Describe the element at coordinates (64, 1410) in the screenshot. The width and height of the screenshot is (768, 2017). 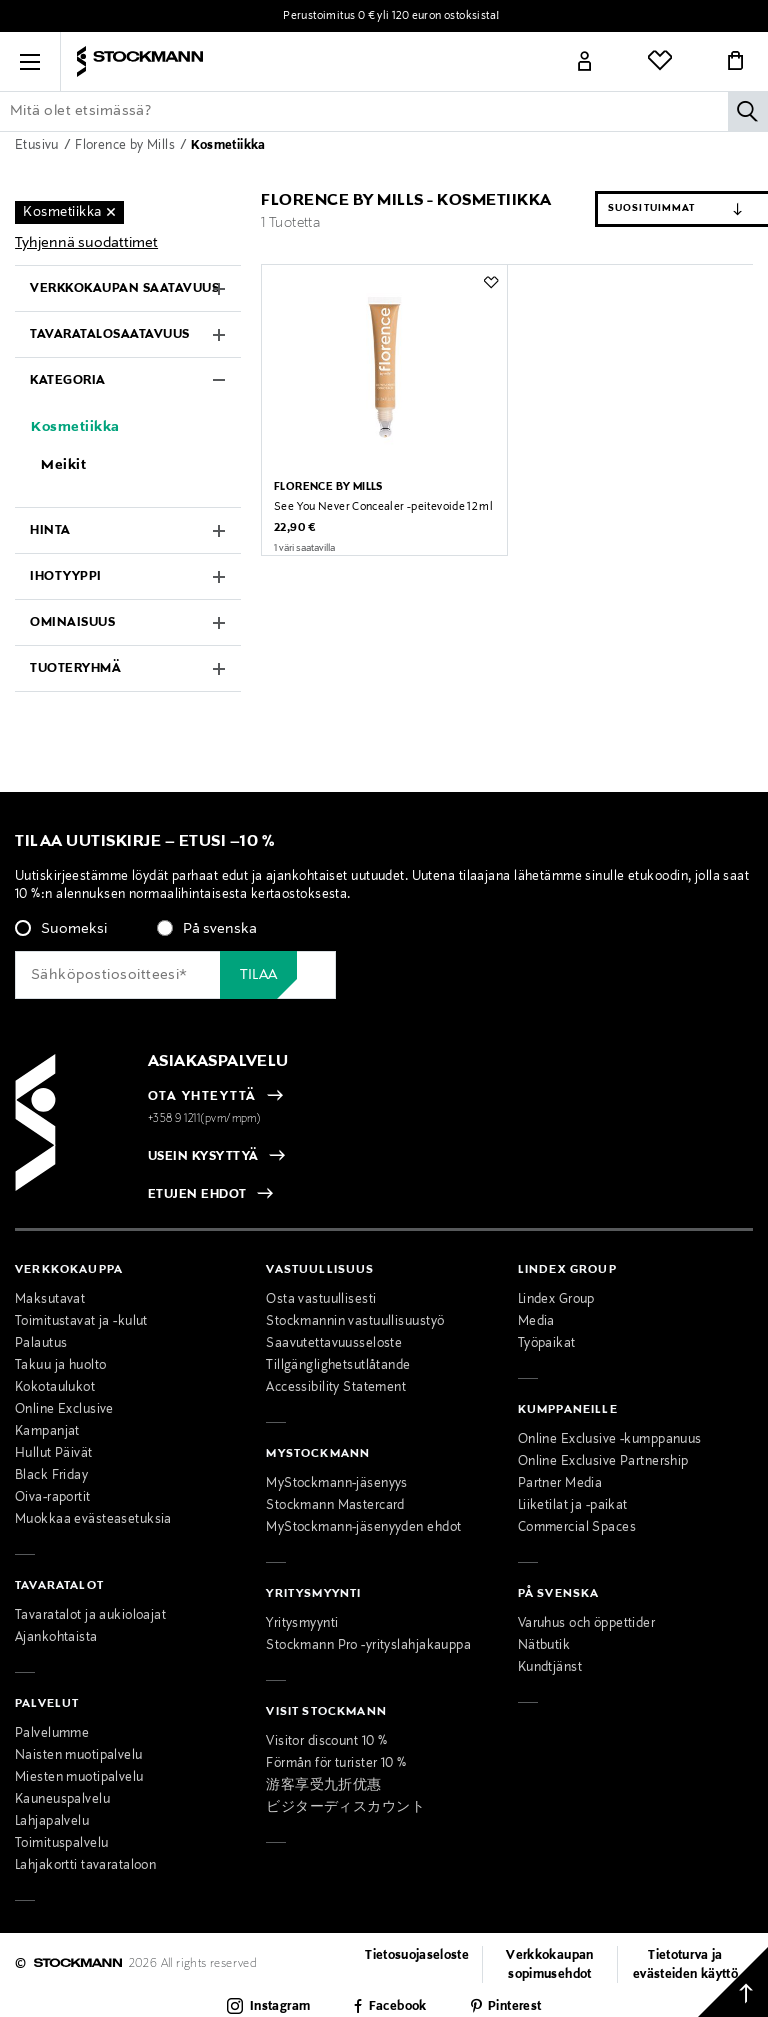
I see `Online Exclusive` at that location.